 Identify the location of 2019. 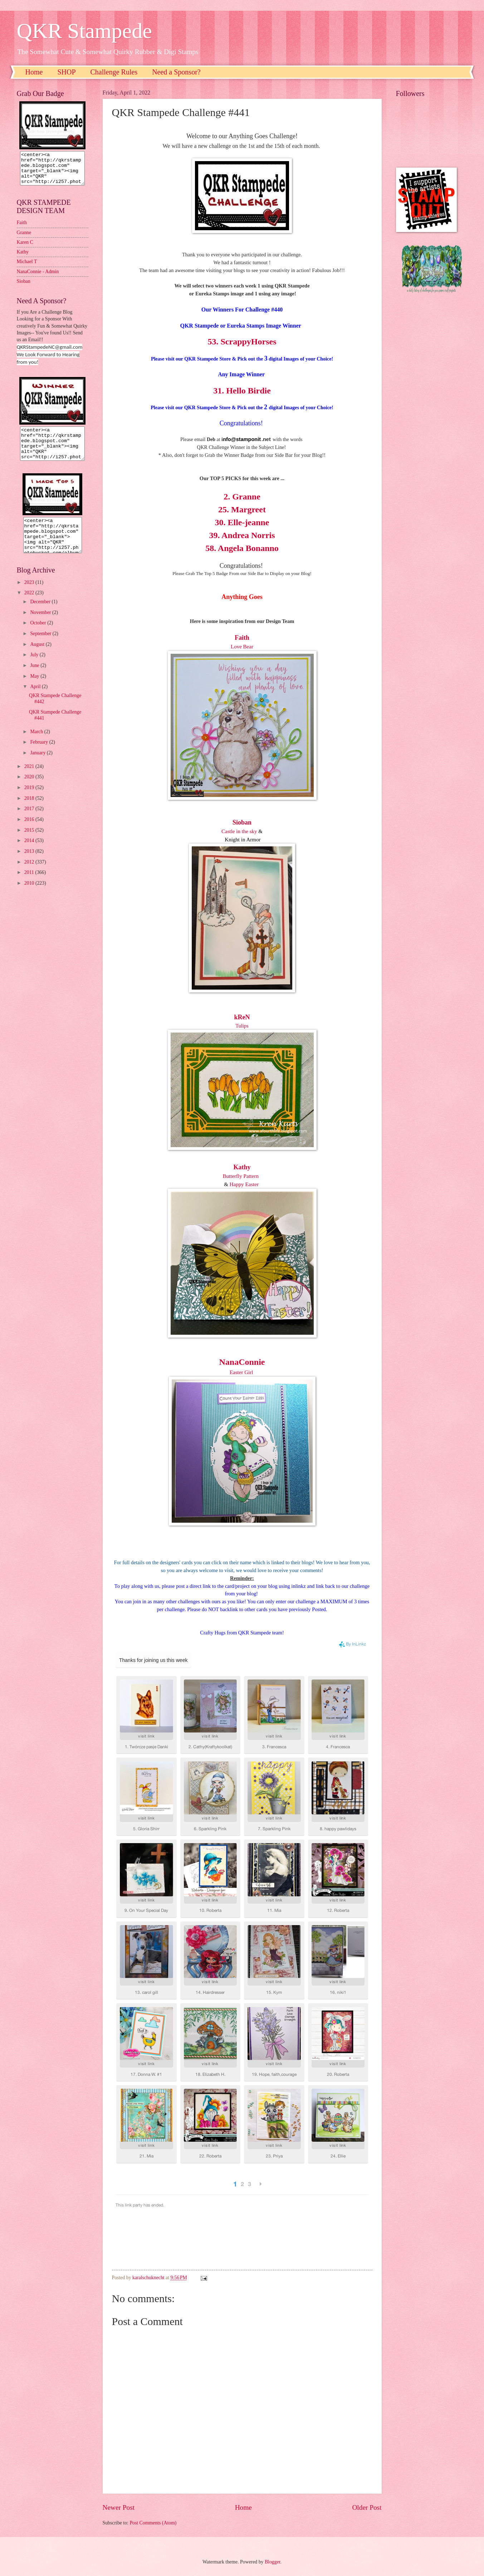
(29, 800).